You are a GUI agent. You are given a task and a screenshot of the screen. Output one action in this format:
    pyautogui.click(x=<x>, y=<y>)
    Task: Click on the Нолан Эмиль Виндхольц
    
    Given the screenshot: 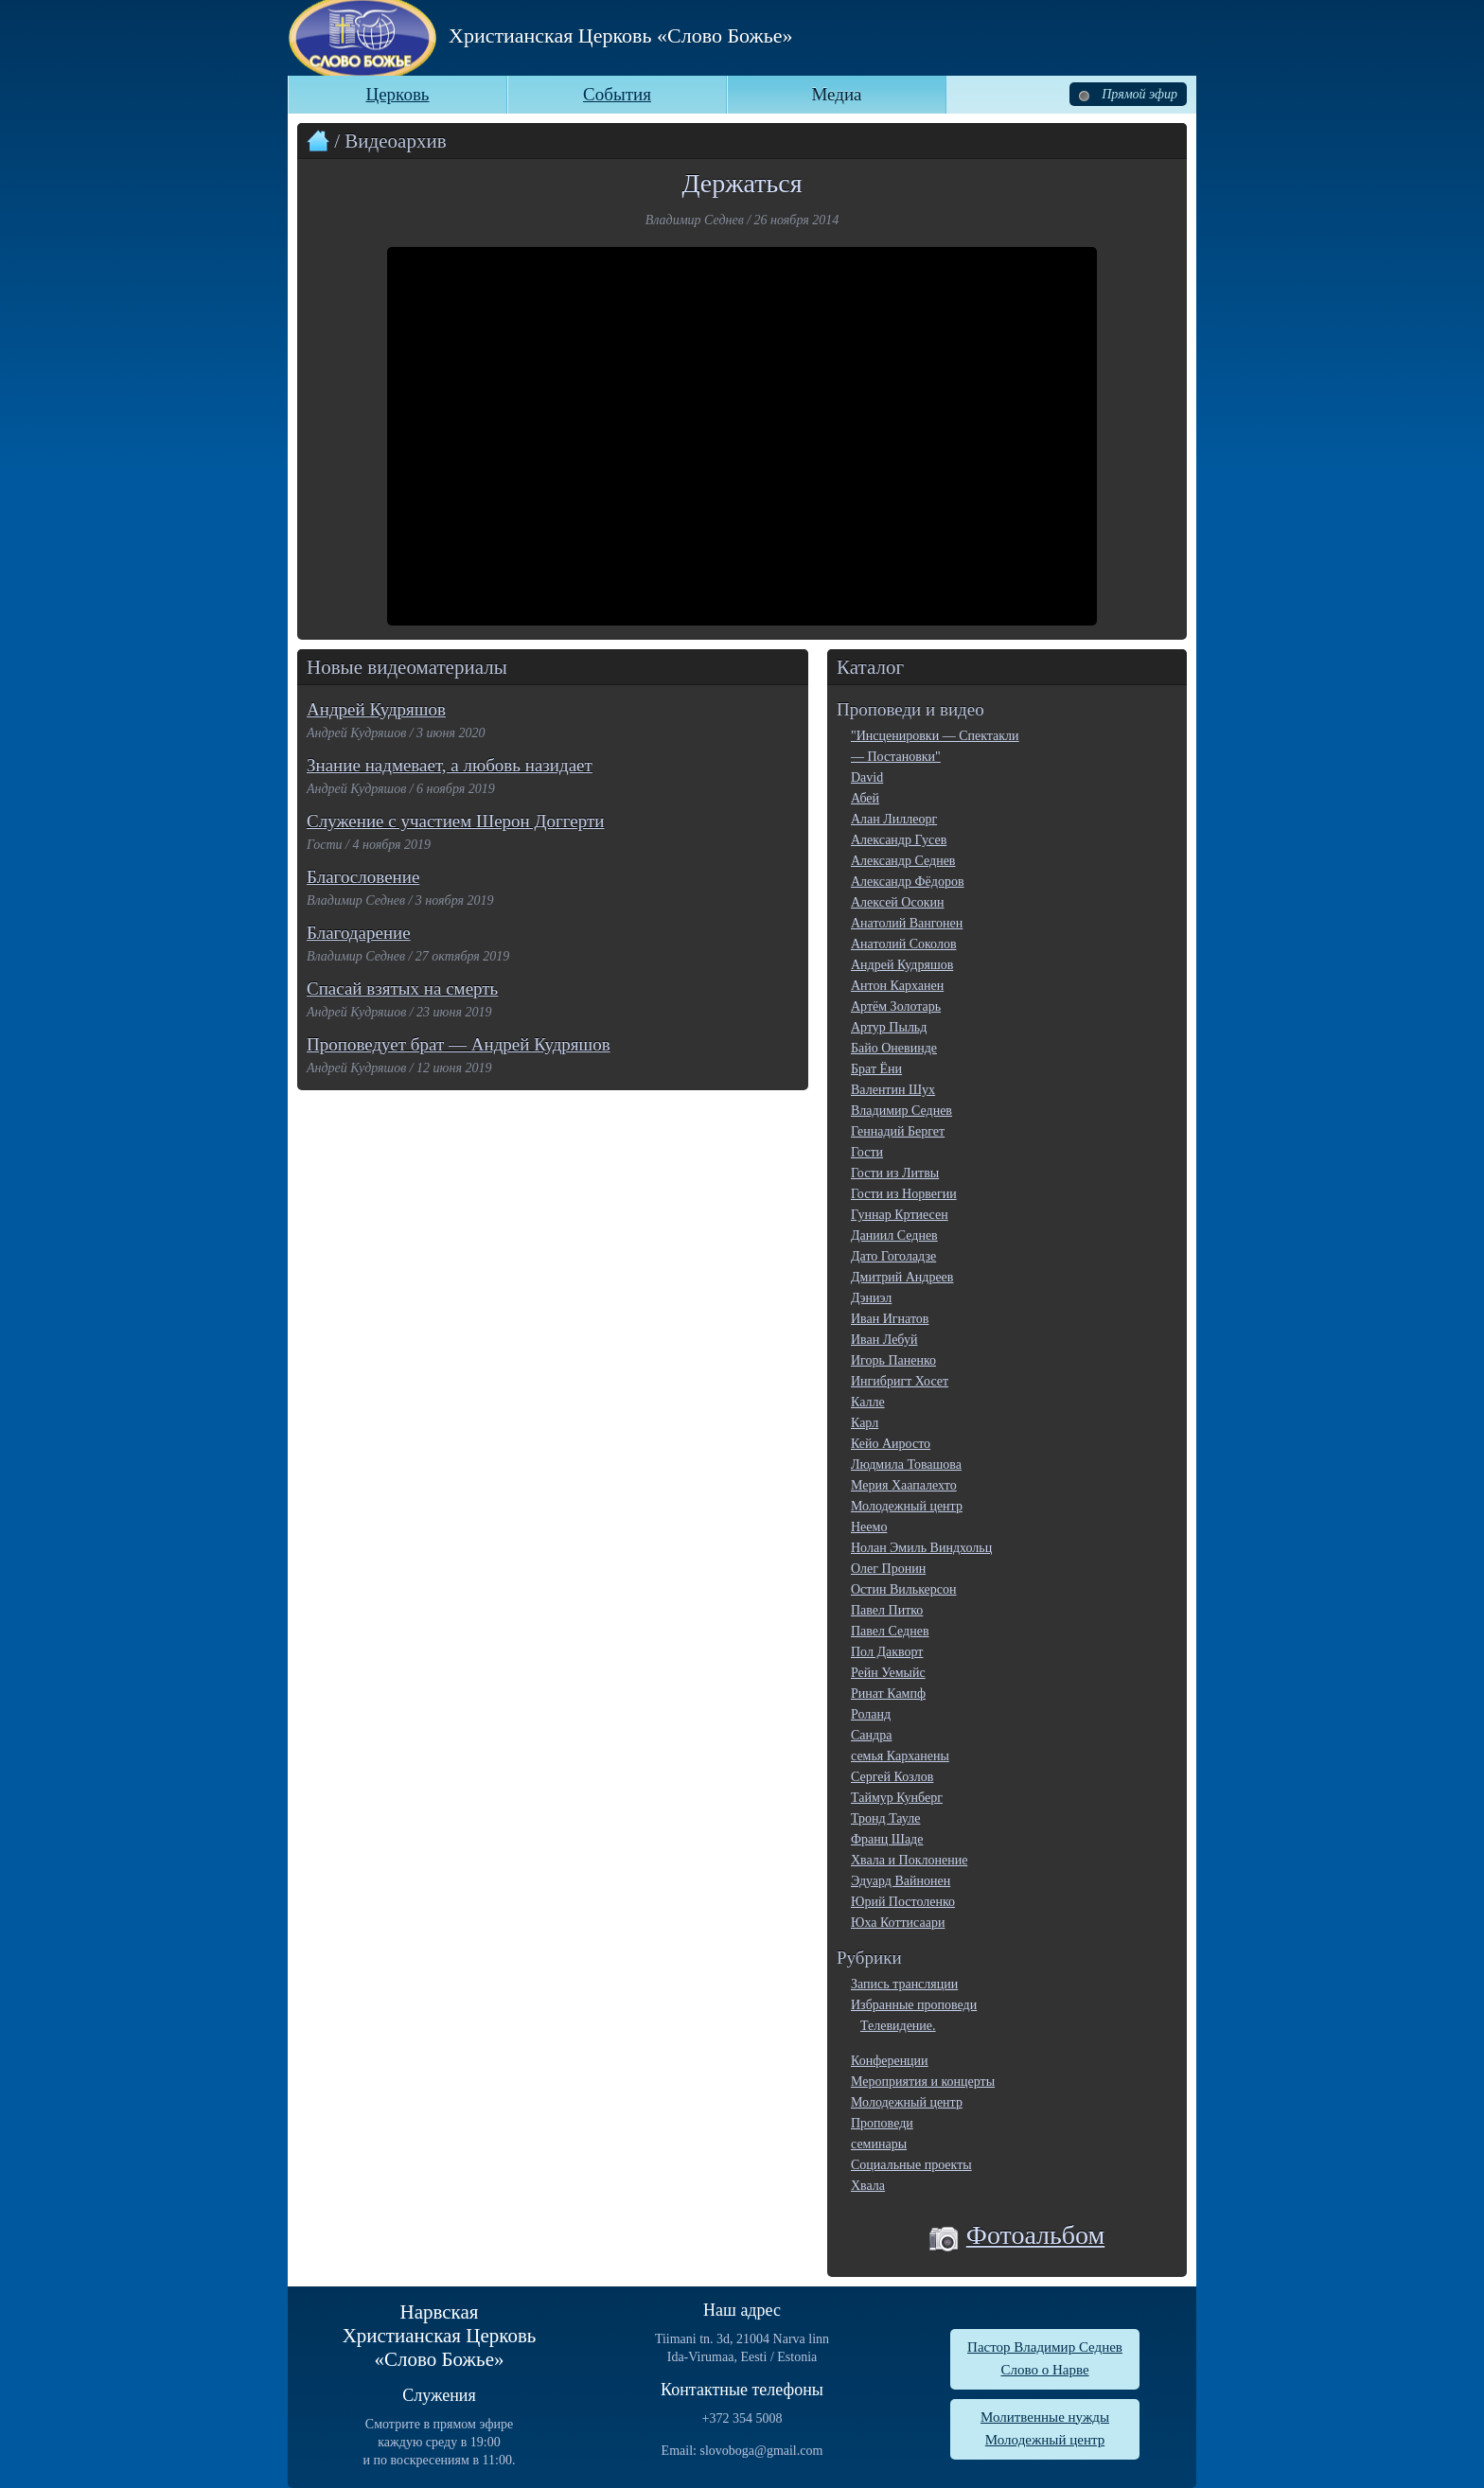 What is the action you would take?
    pyautogui.click(x=921, y=1548)
    